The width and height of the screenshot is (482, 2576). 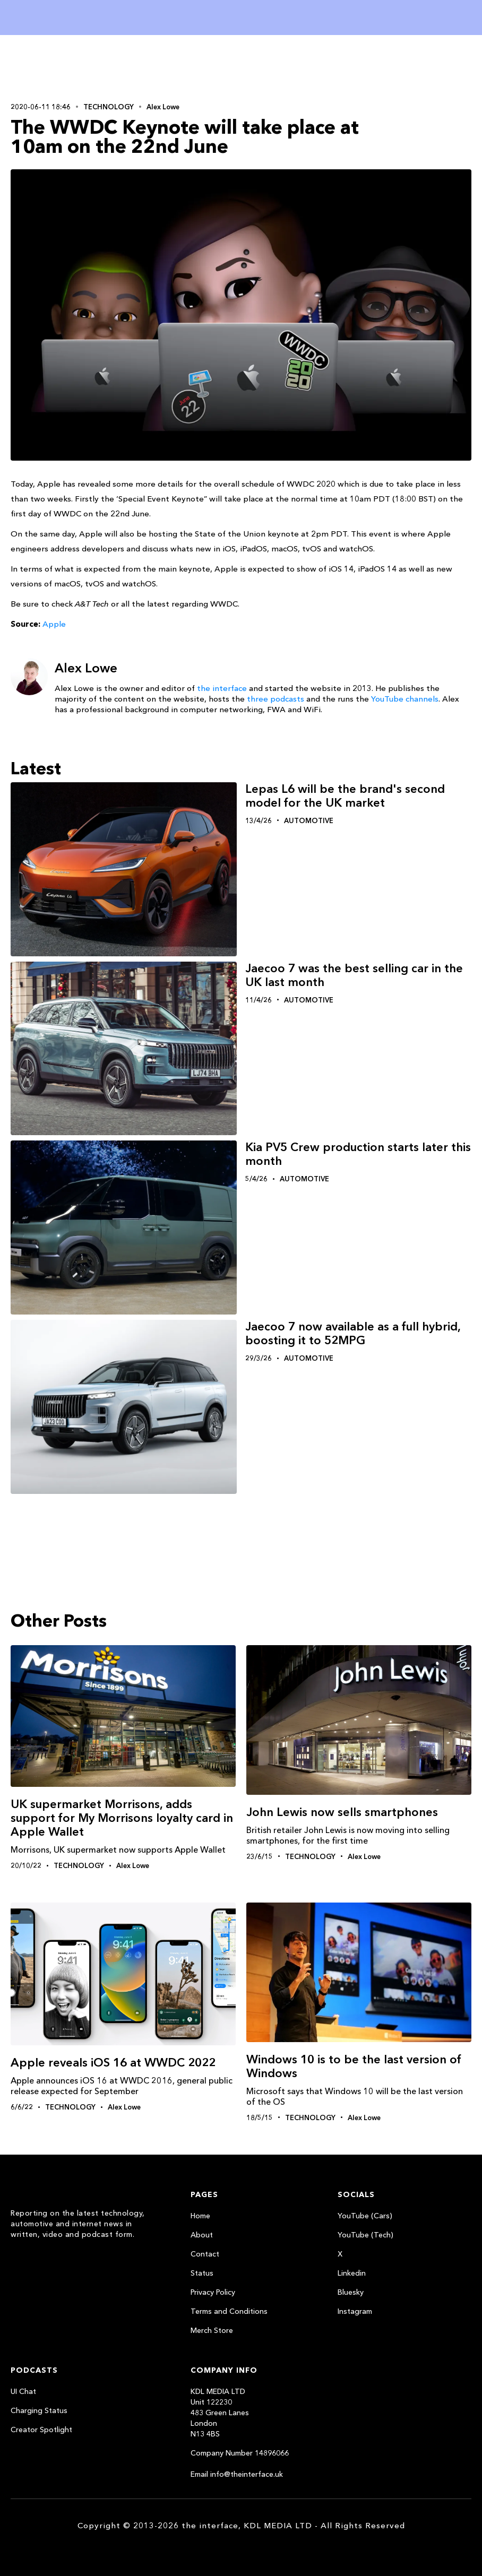 I want to click on UI Chat, so click(x=23, y=2391).